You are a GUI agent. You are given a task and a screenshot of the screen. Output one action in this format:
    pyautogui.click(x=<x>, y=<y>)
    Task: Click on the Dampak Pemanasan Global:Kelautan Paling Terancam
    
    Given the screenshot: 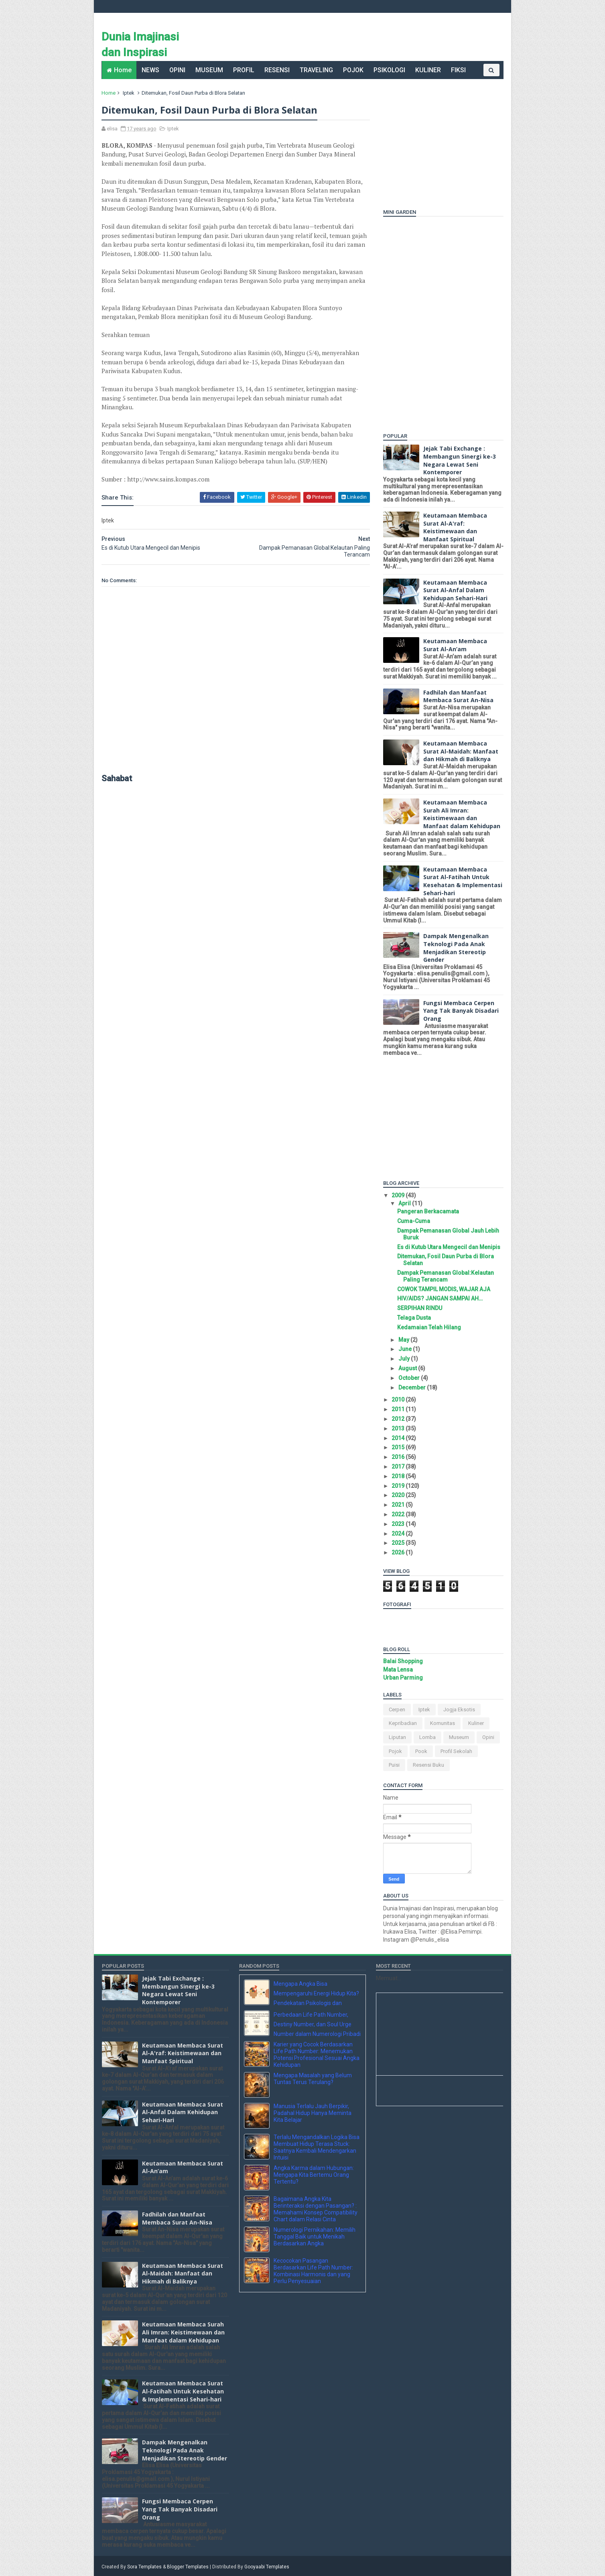 What is the action you would take?
    pyautogui.click(x=445, y=1276)
    